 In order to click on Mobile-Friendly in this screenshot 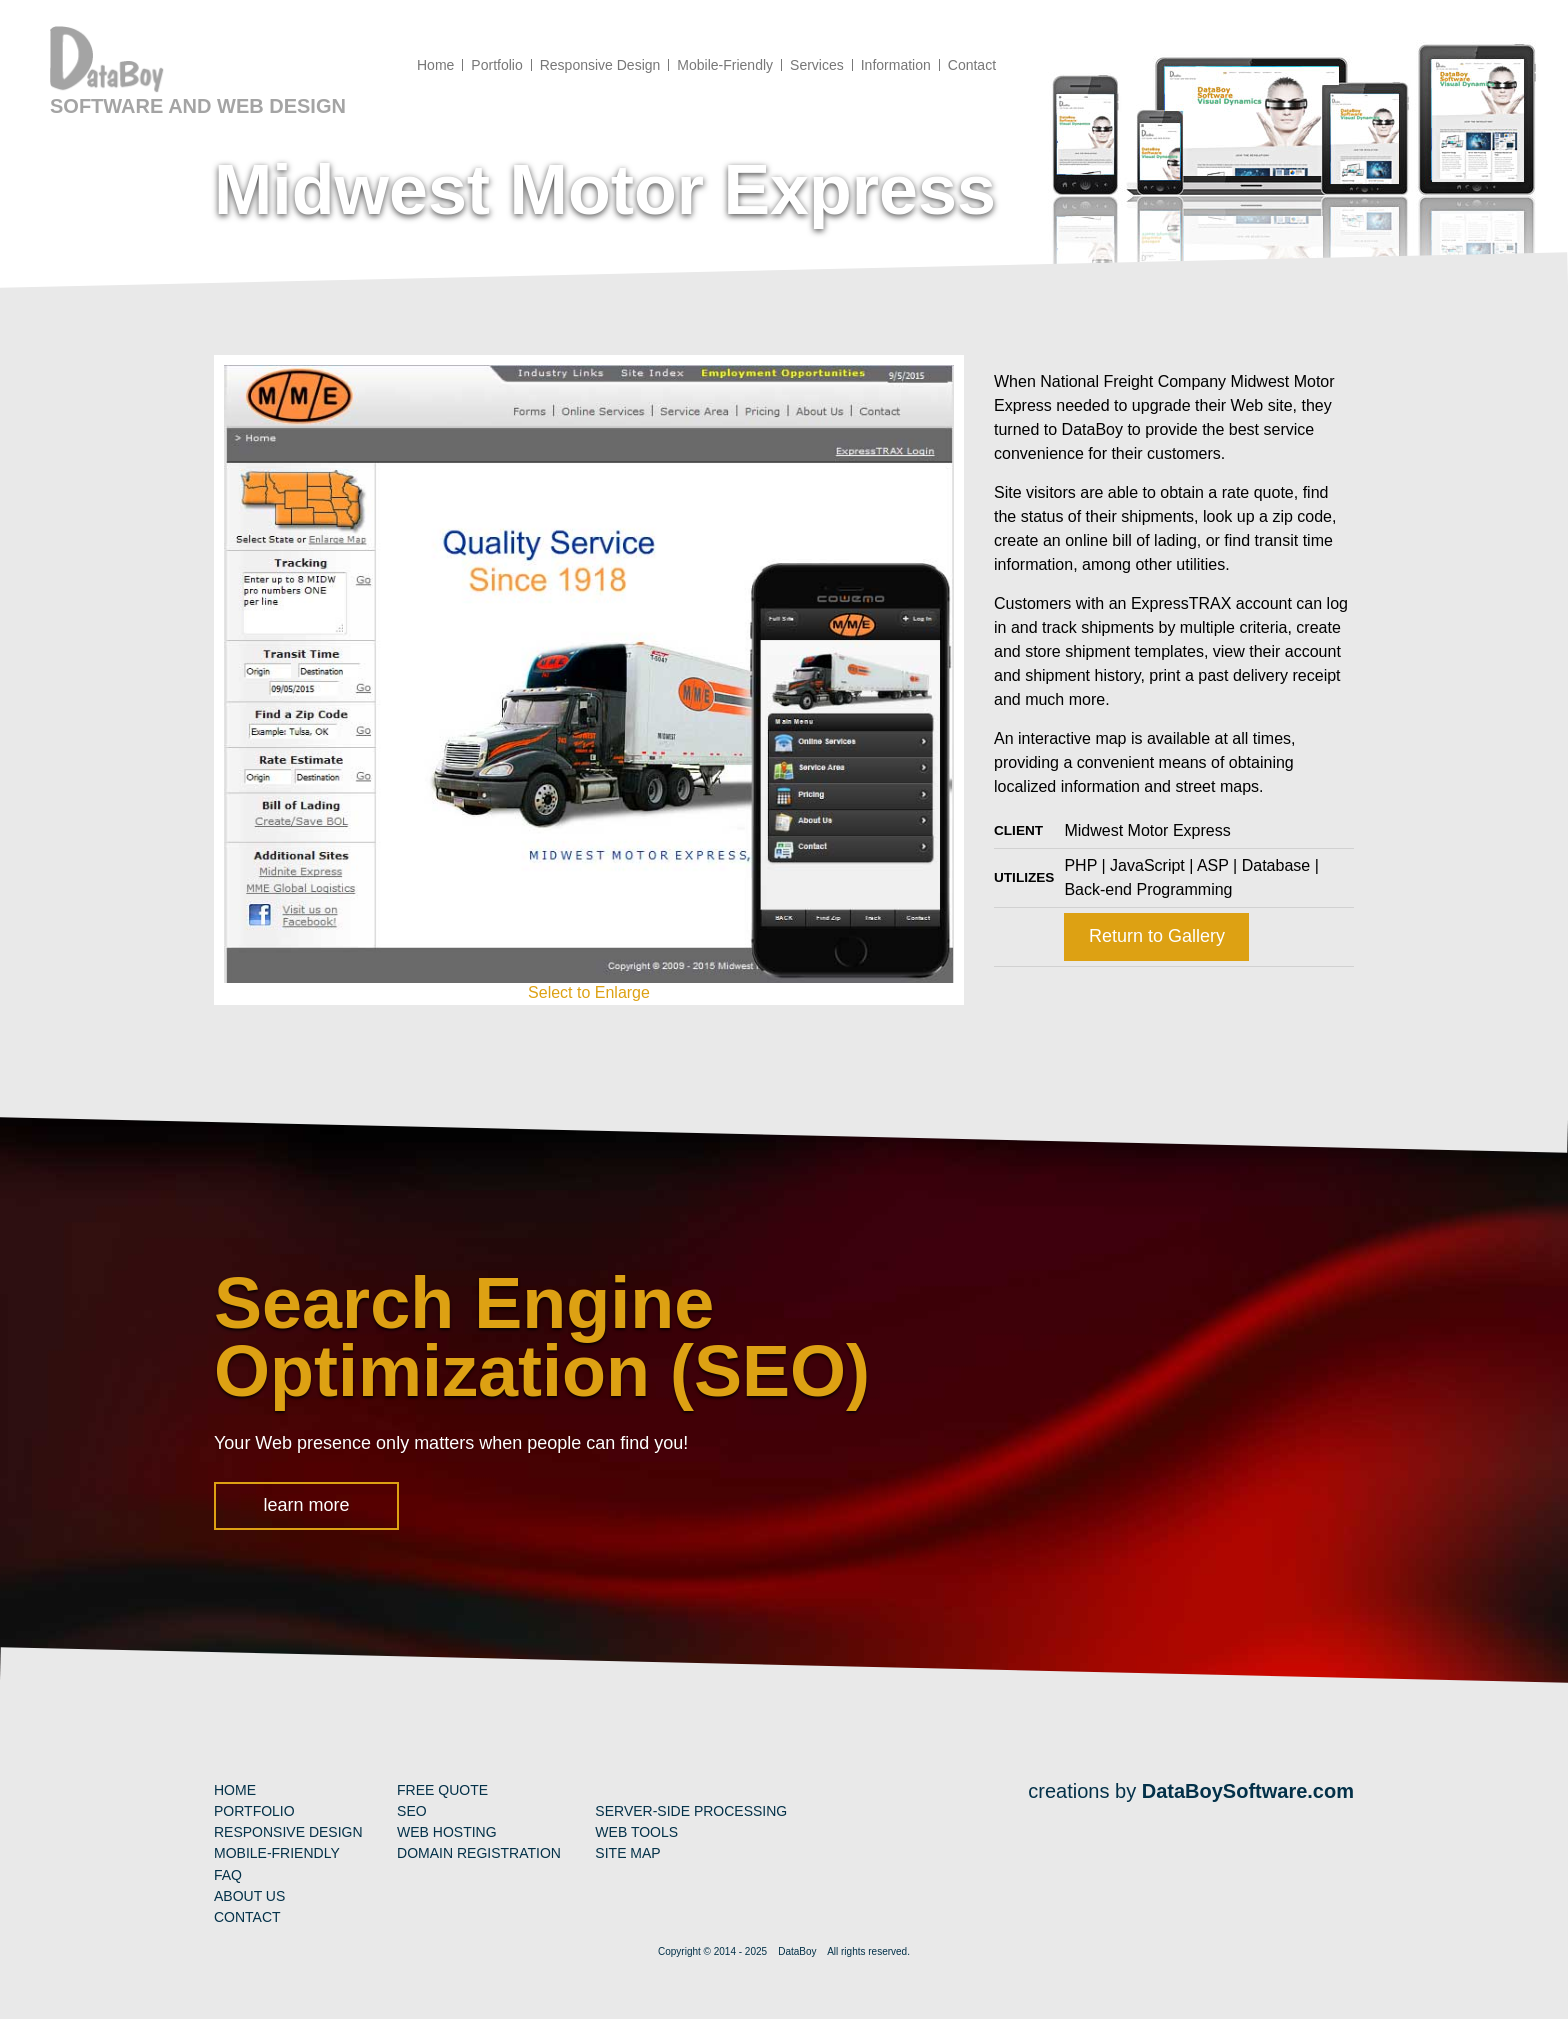, I will do `click(277, 1853)`.